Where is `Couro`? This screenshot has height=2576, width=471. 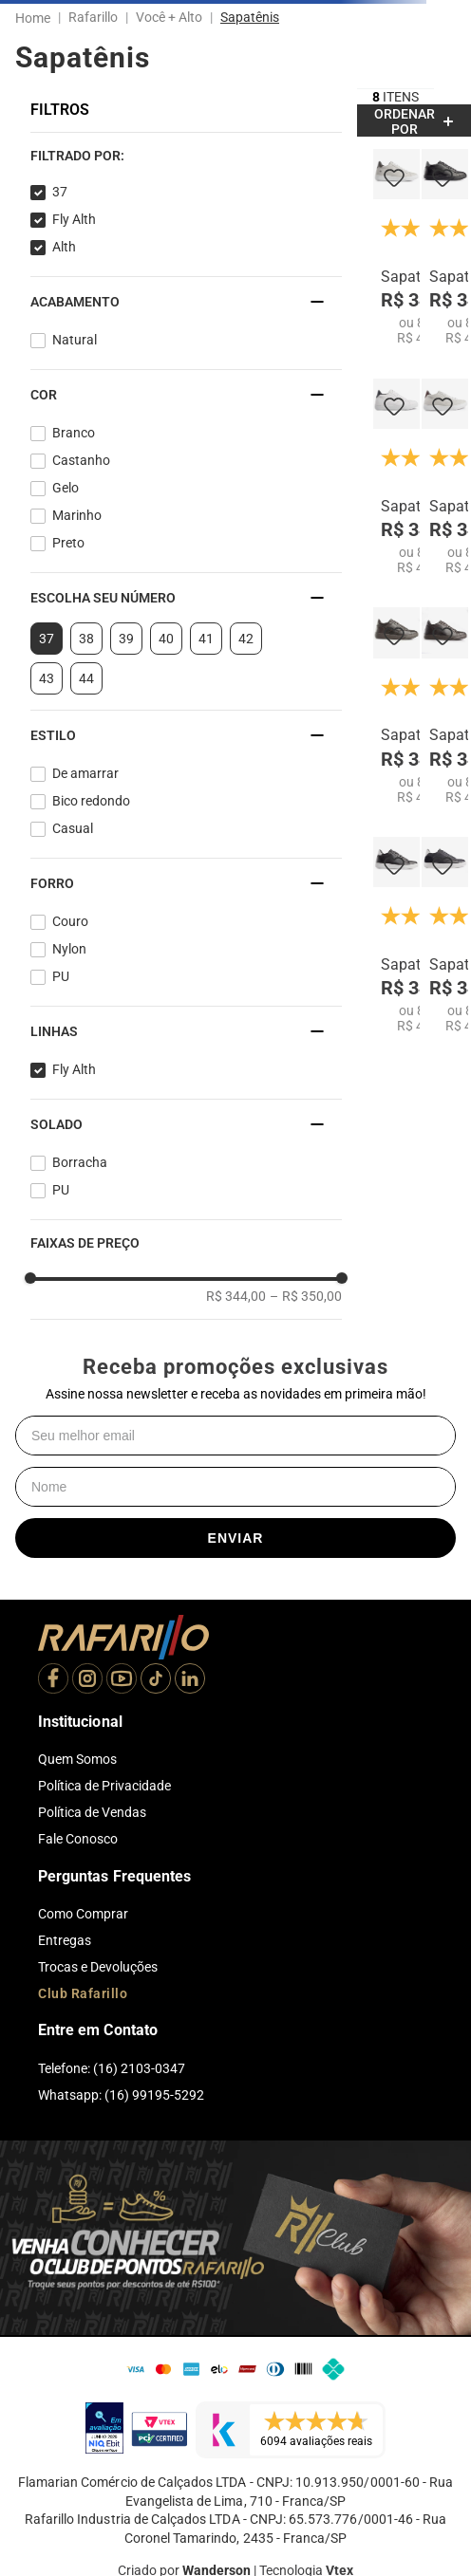 Couro is located at coordinates (70, 921).